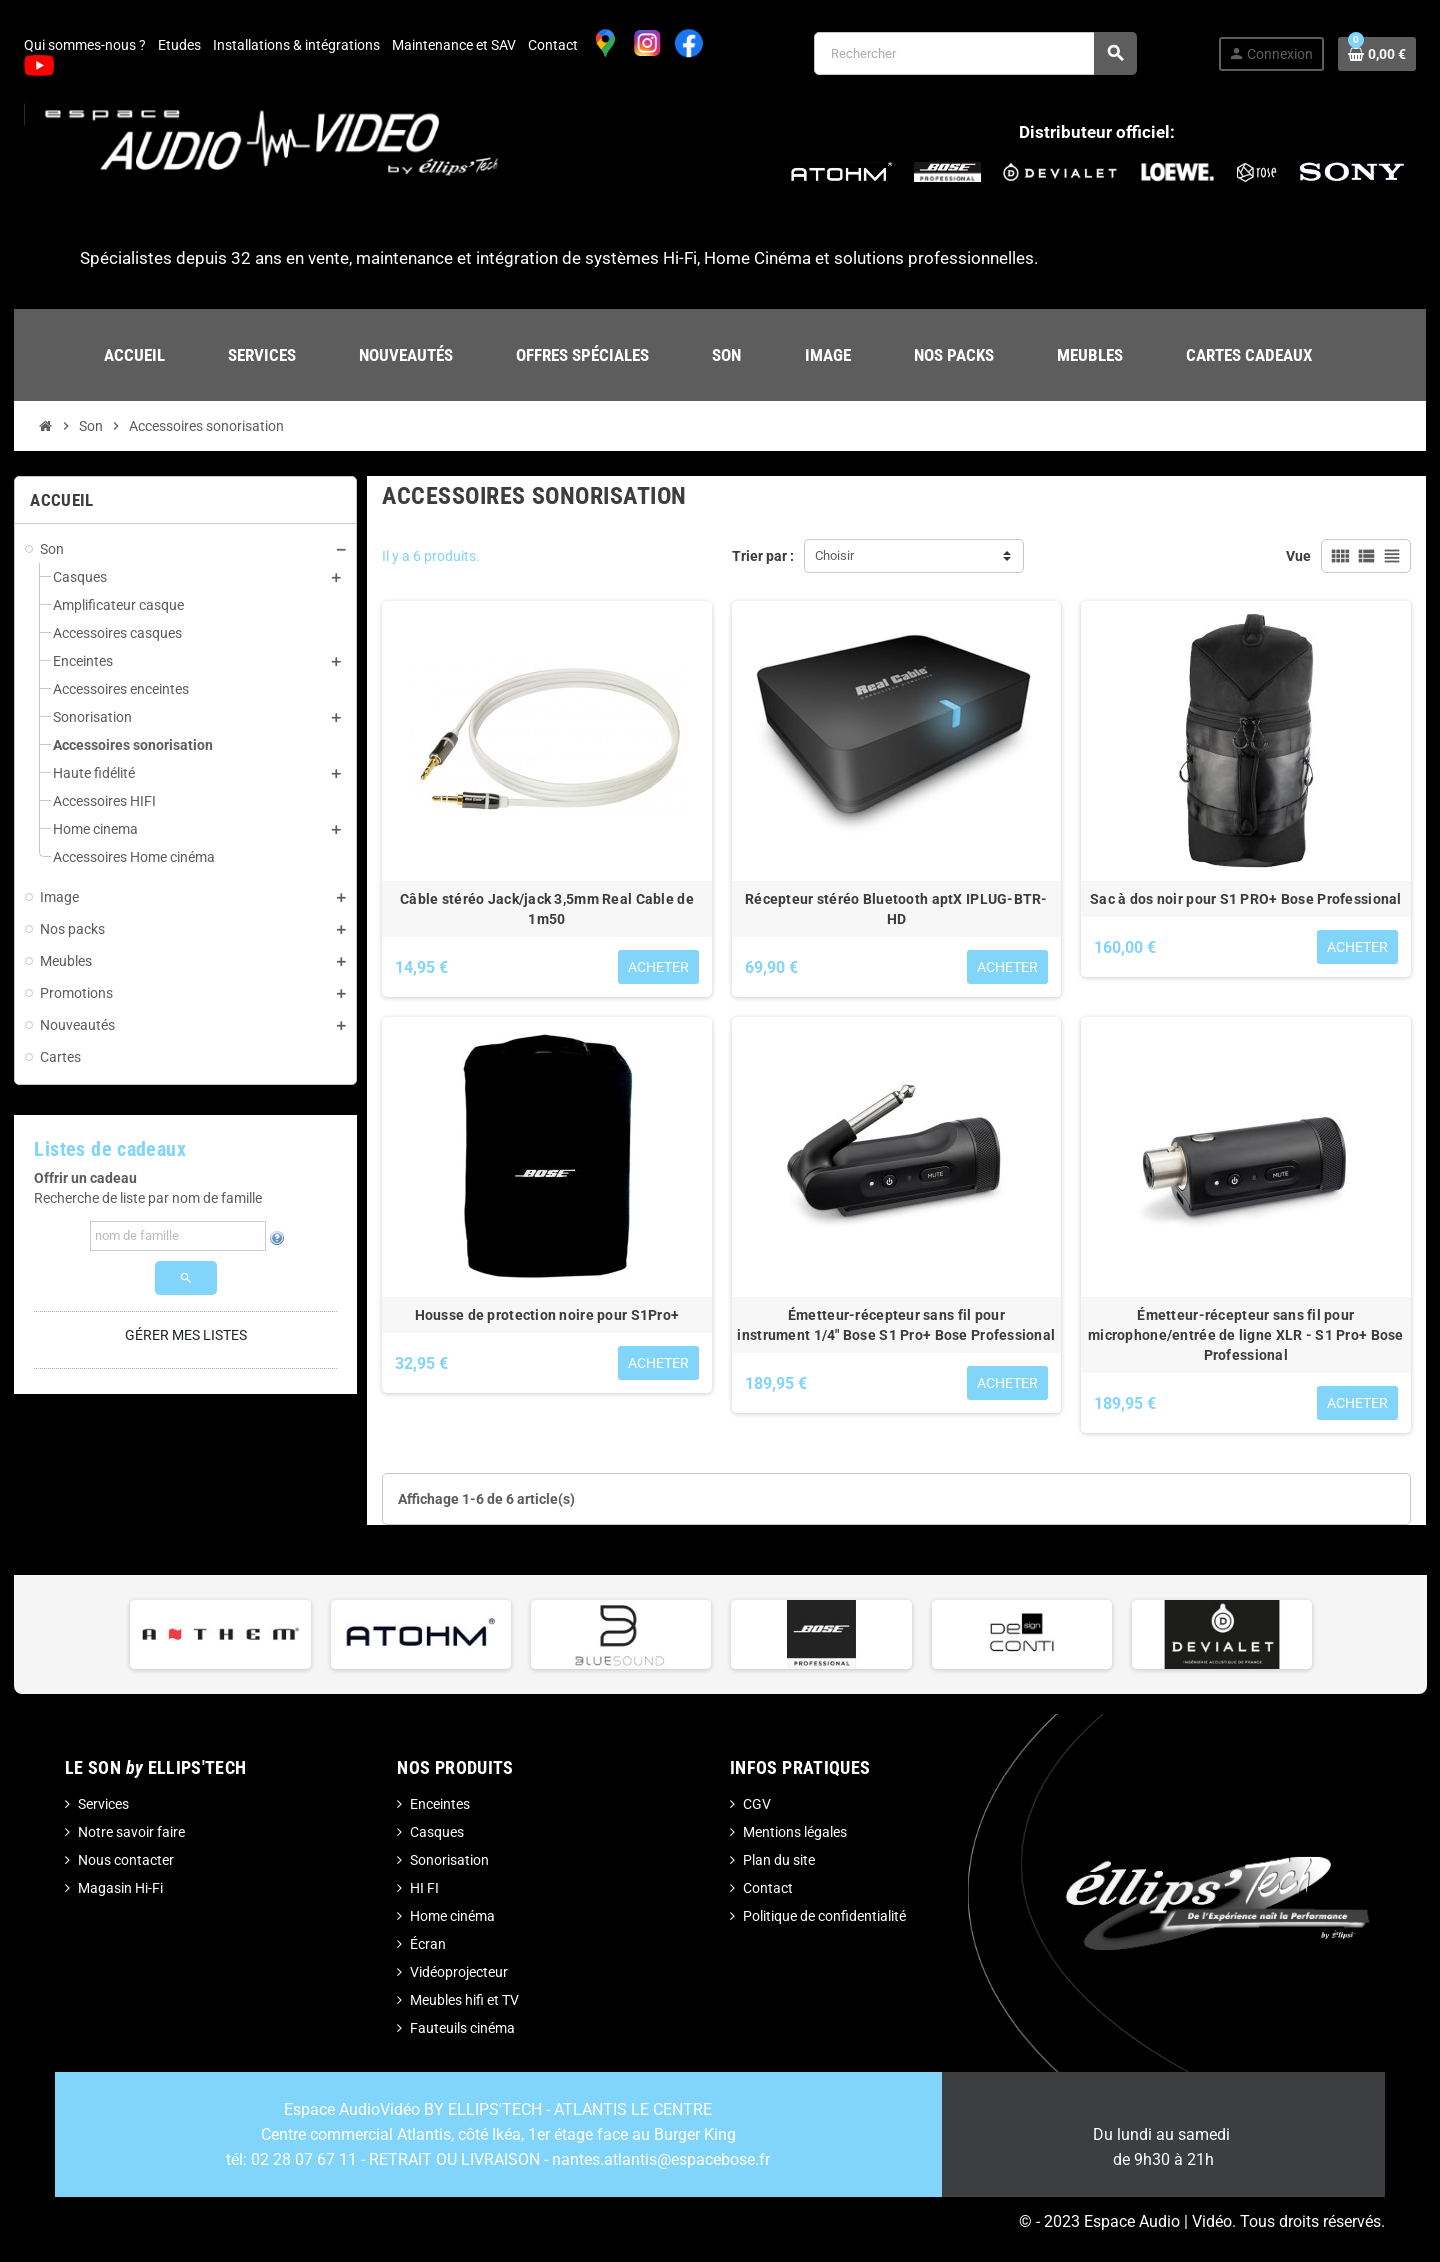 This screenshot has width=1440, height=2262. I want to click on Meubles hifi et TV, so click(464, 2000).